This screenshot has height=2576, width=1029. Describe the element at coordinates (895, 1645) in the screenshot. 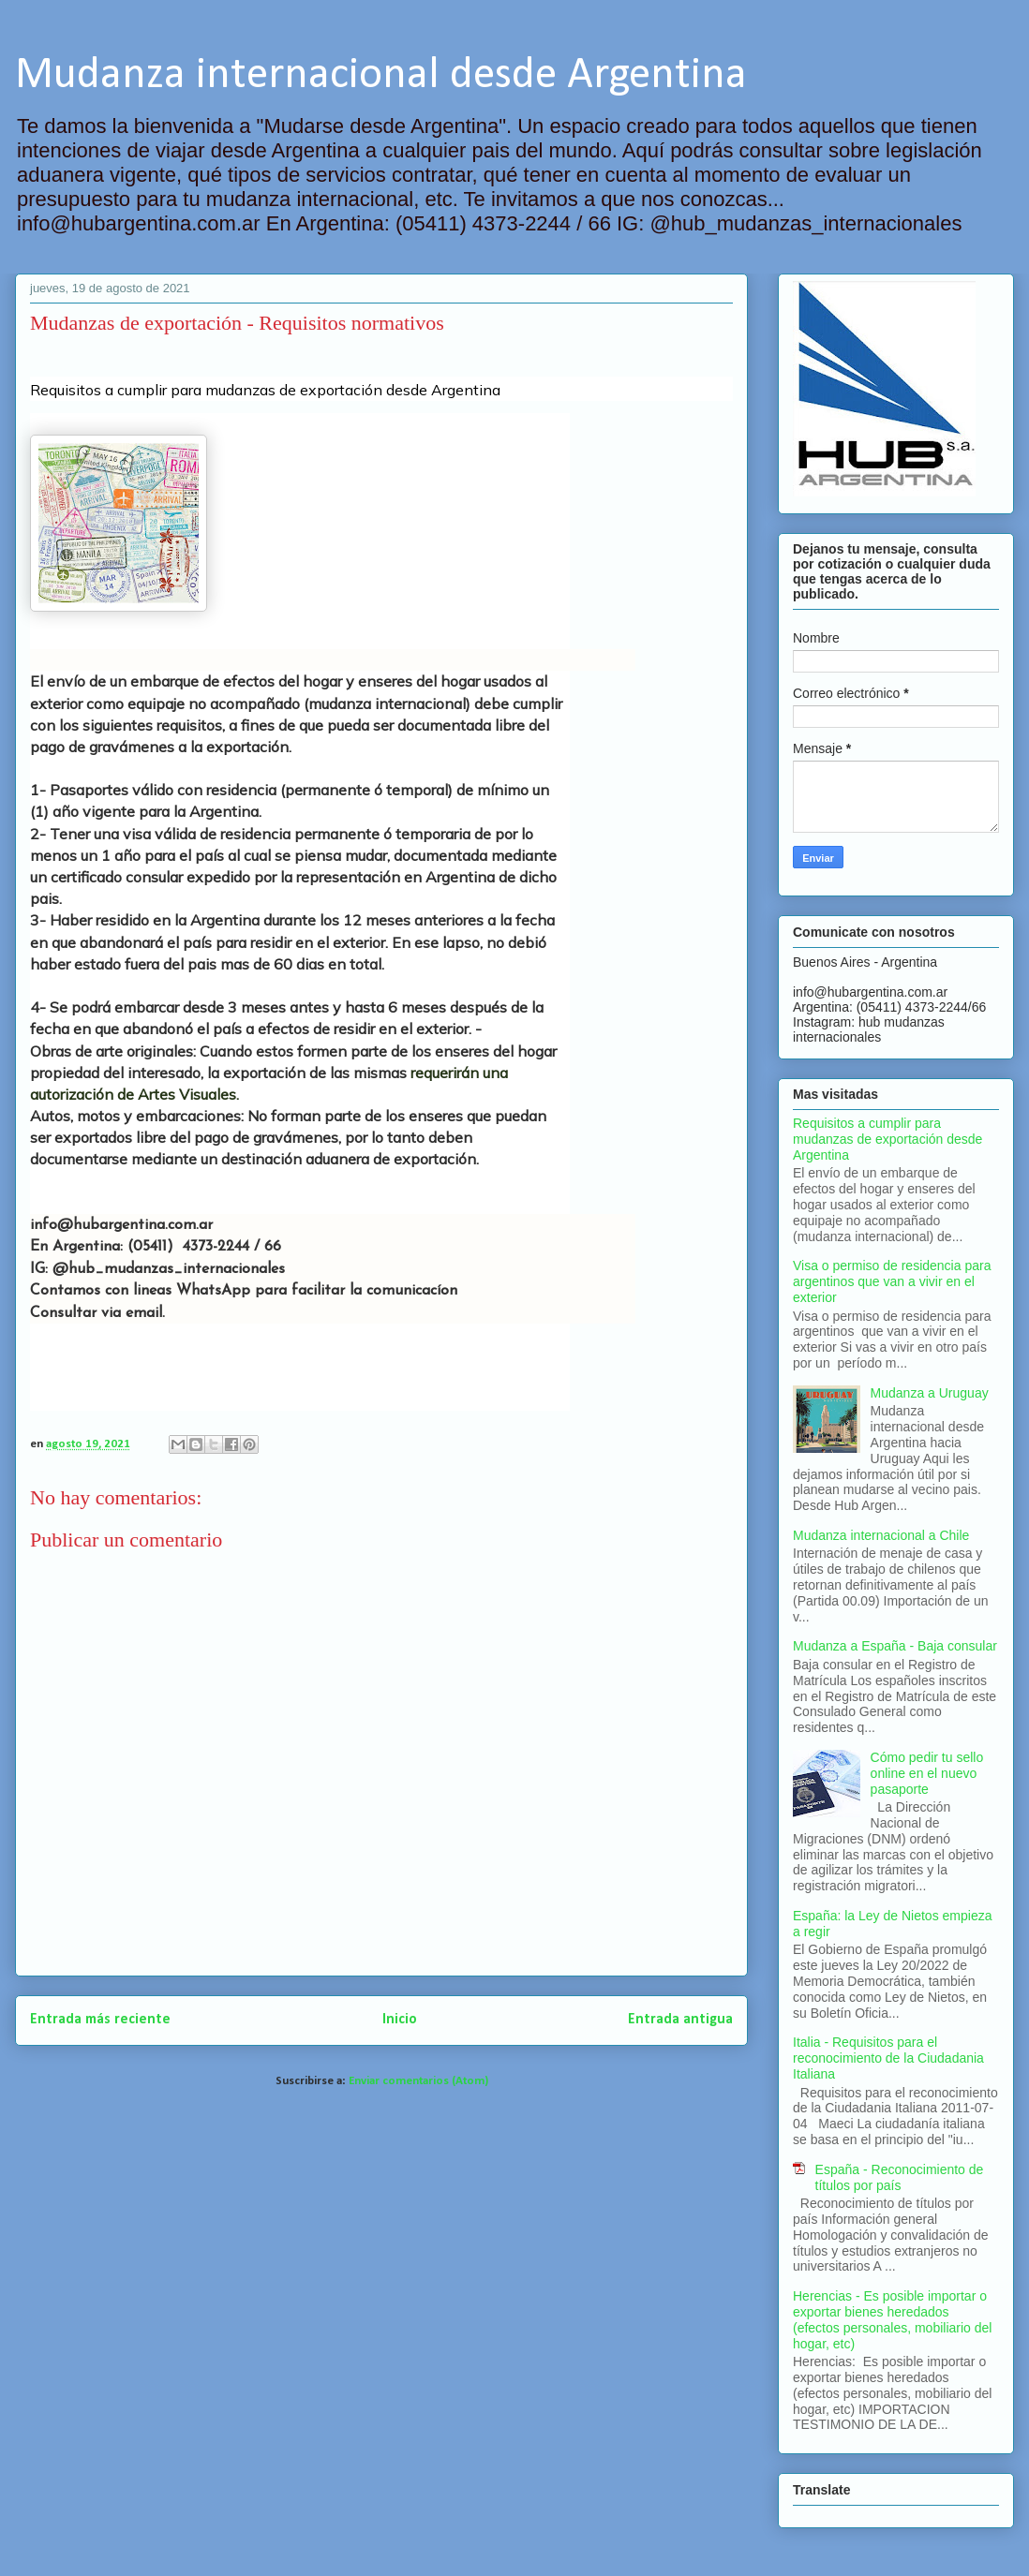

I see `Mudanza a España - Baja consular` at that location.